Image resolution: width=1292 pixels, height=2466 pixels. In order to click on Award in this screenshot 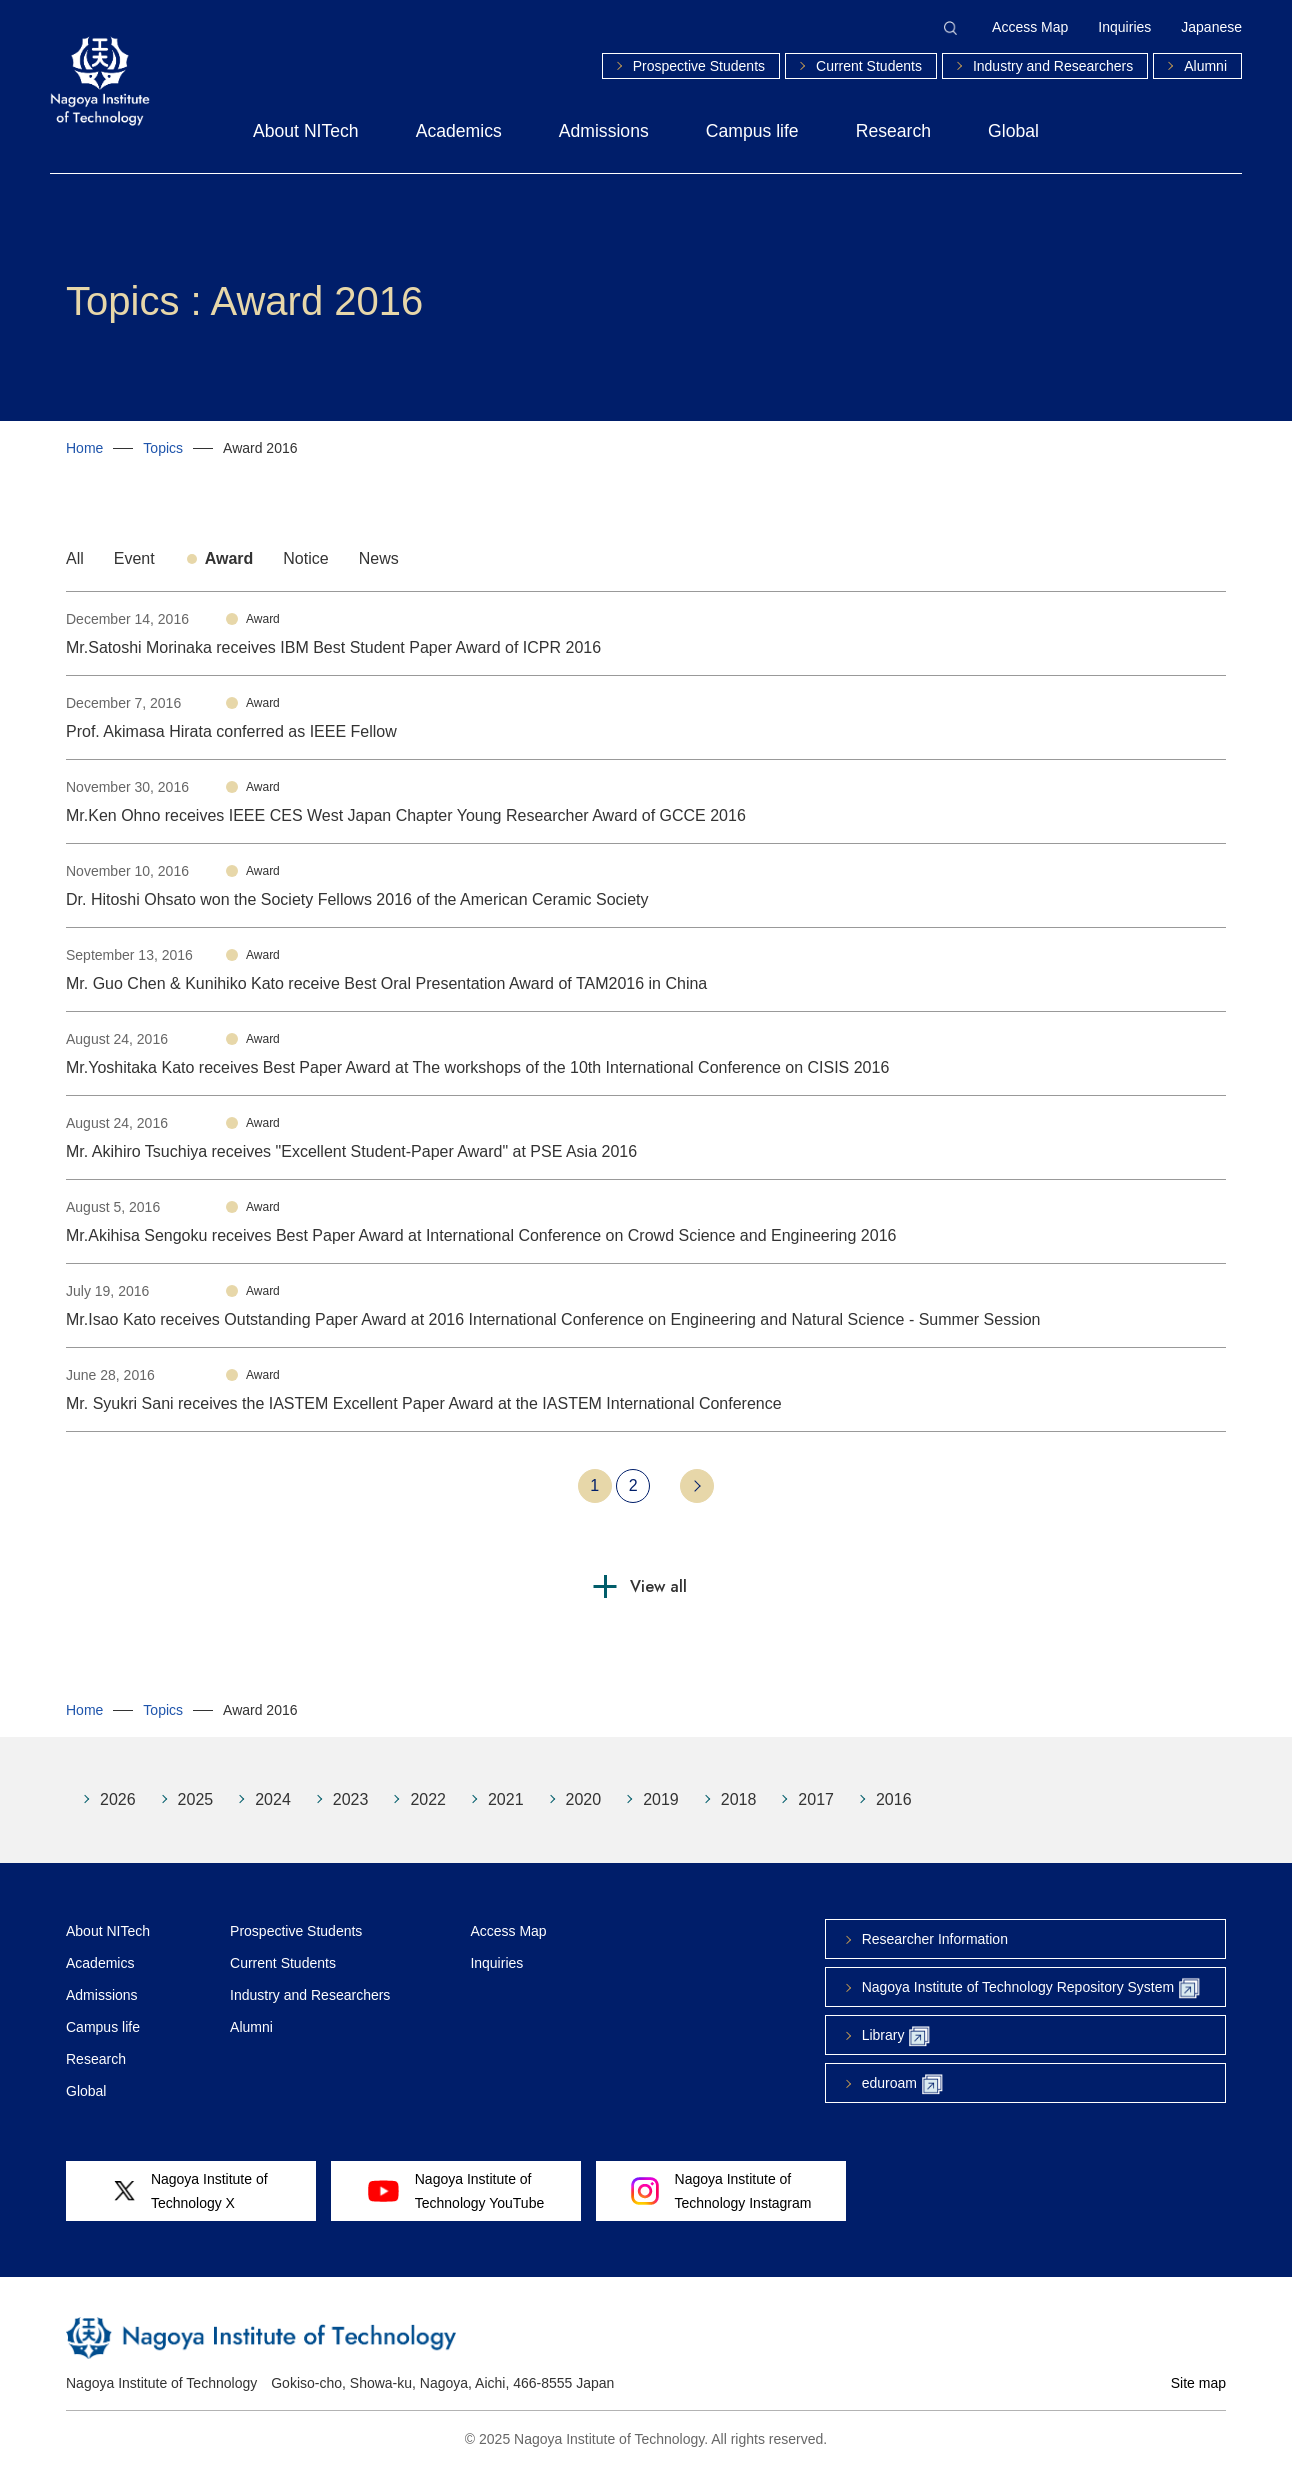, I will do `click(229, 558)`.